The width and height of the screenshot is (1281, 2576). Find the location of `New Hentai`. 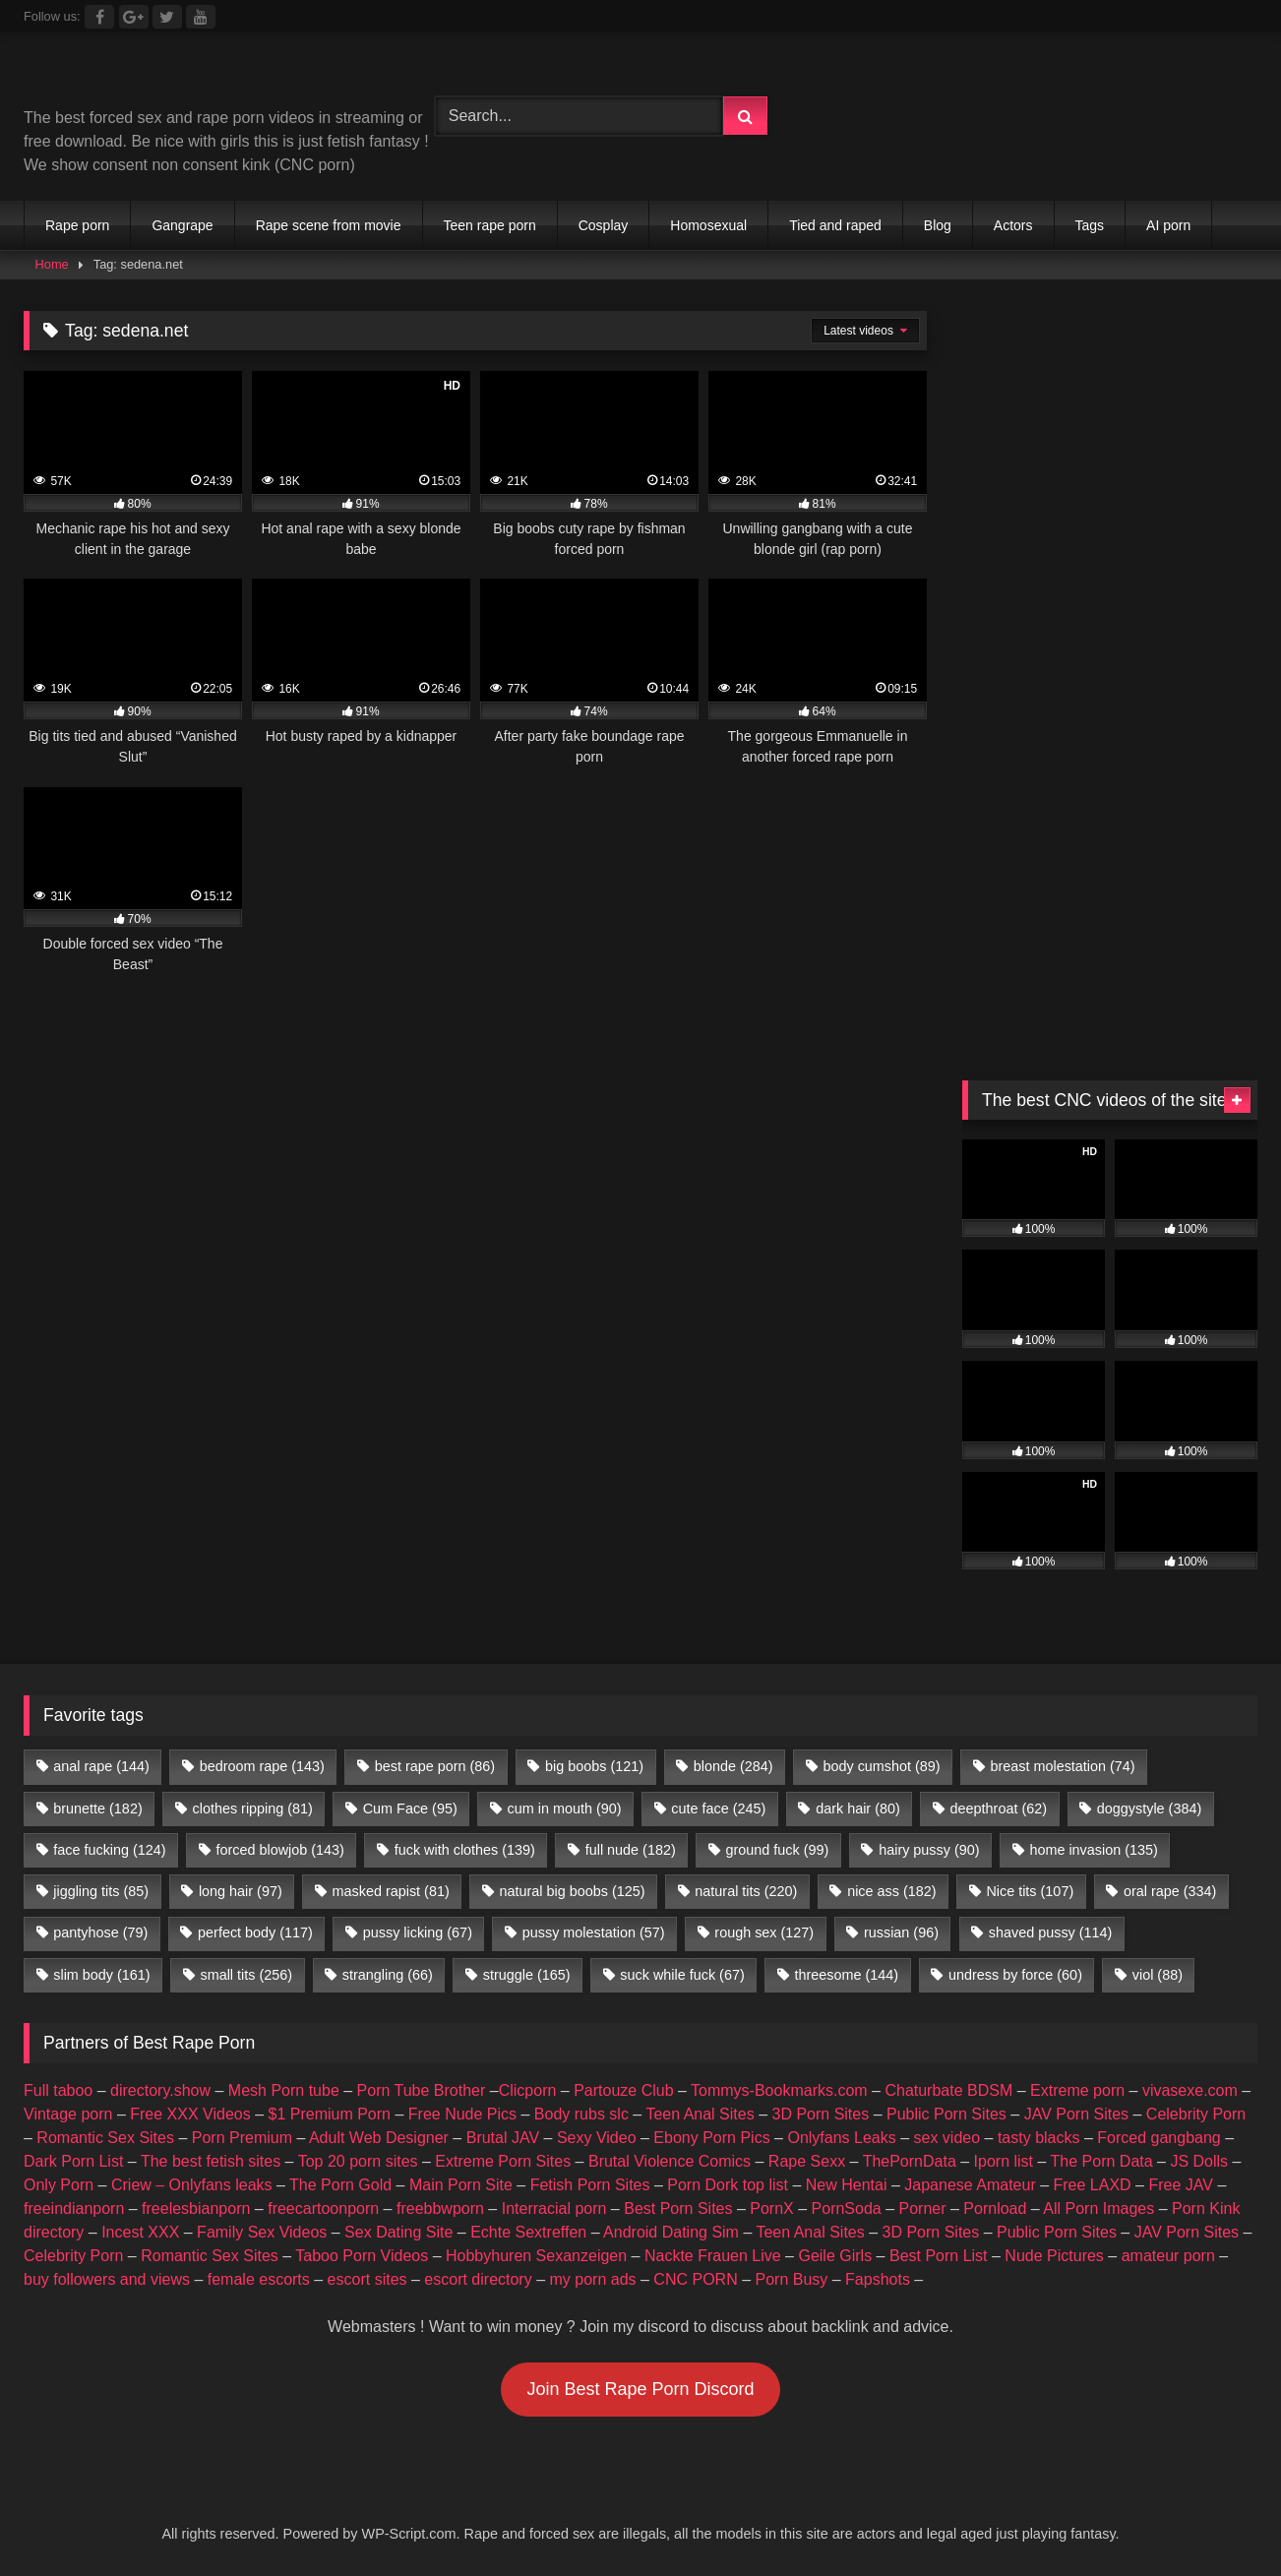

New Hentai is located at coordinates (846, 2185).